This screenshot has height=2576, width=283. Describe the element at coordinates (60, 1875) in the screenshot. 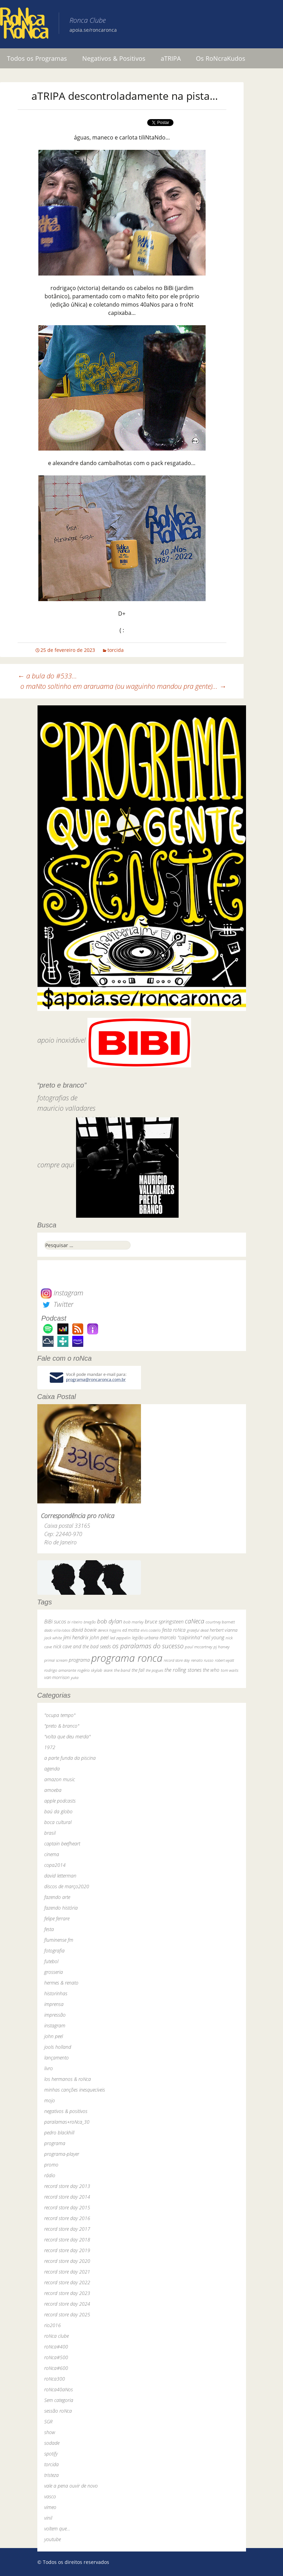

I see `david letterman` at that location.